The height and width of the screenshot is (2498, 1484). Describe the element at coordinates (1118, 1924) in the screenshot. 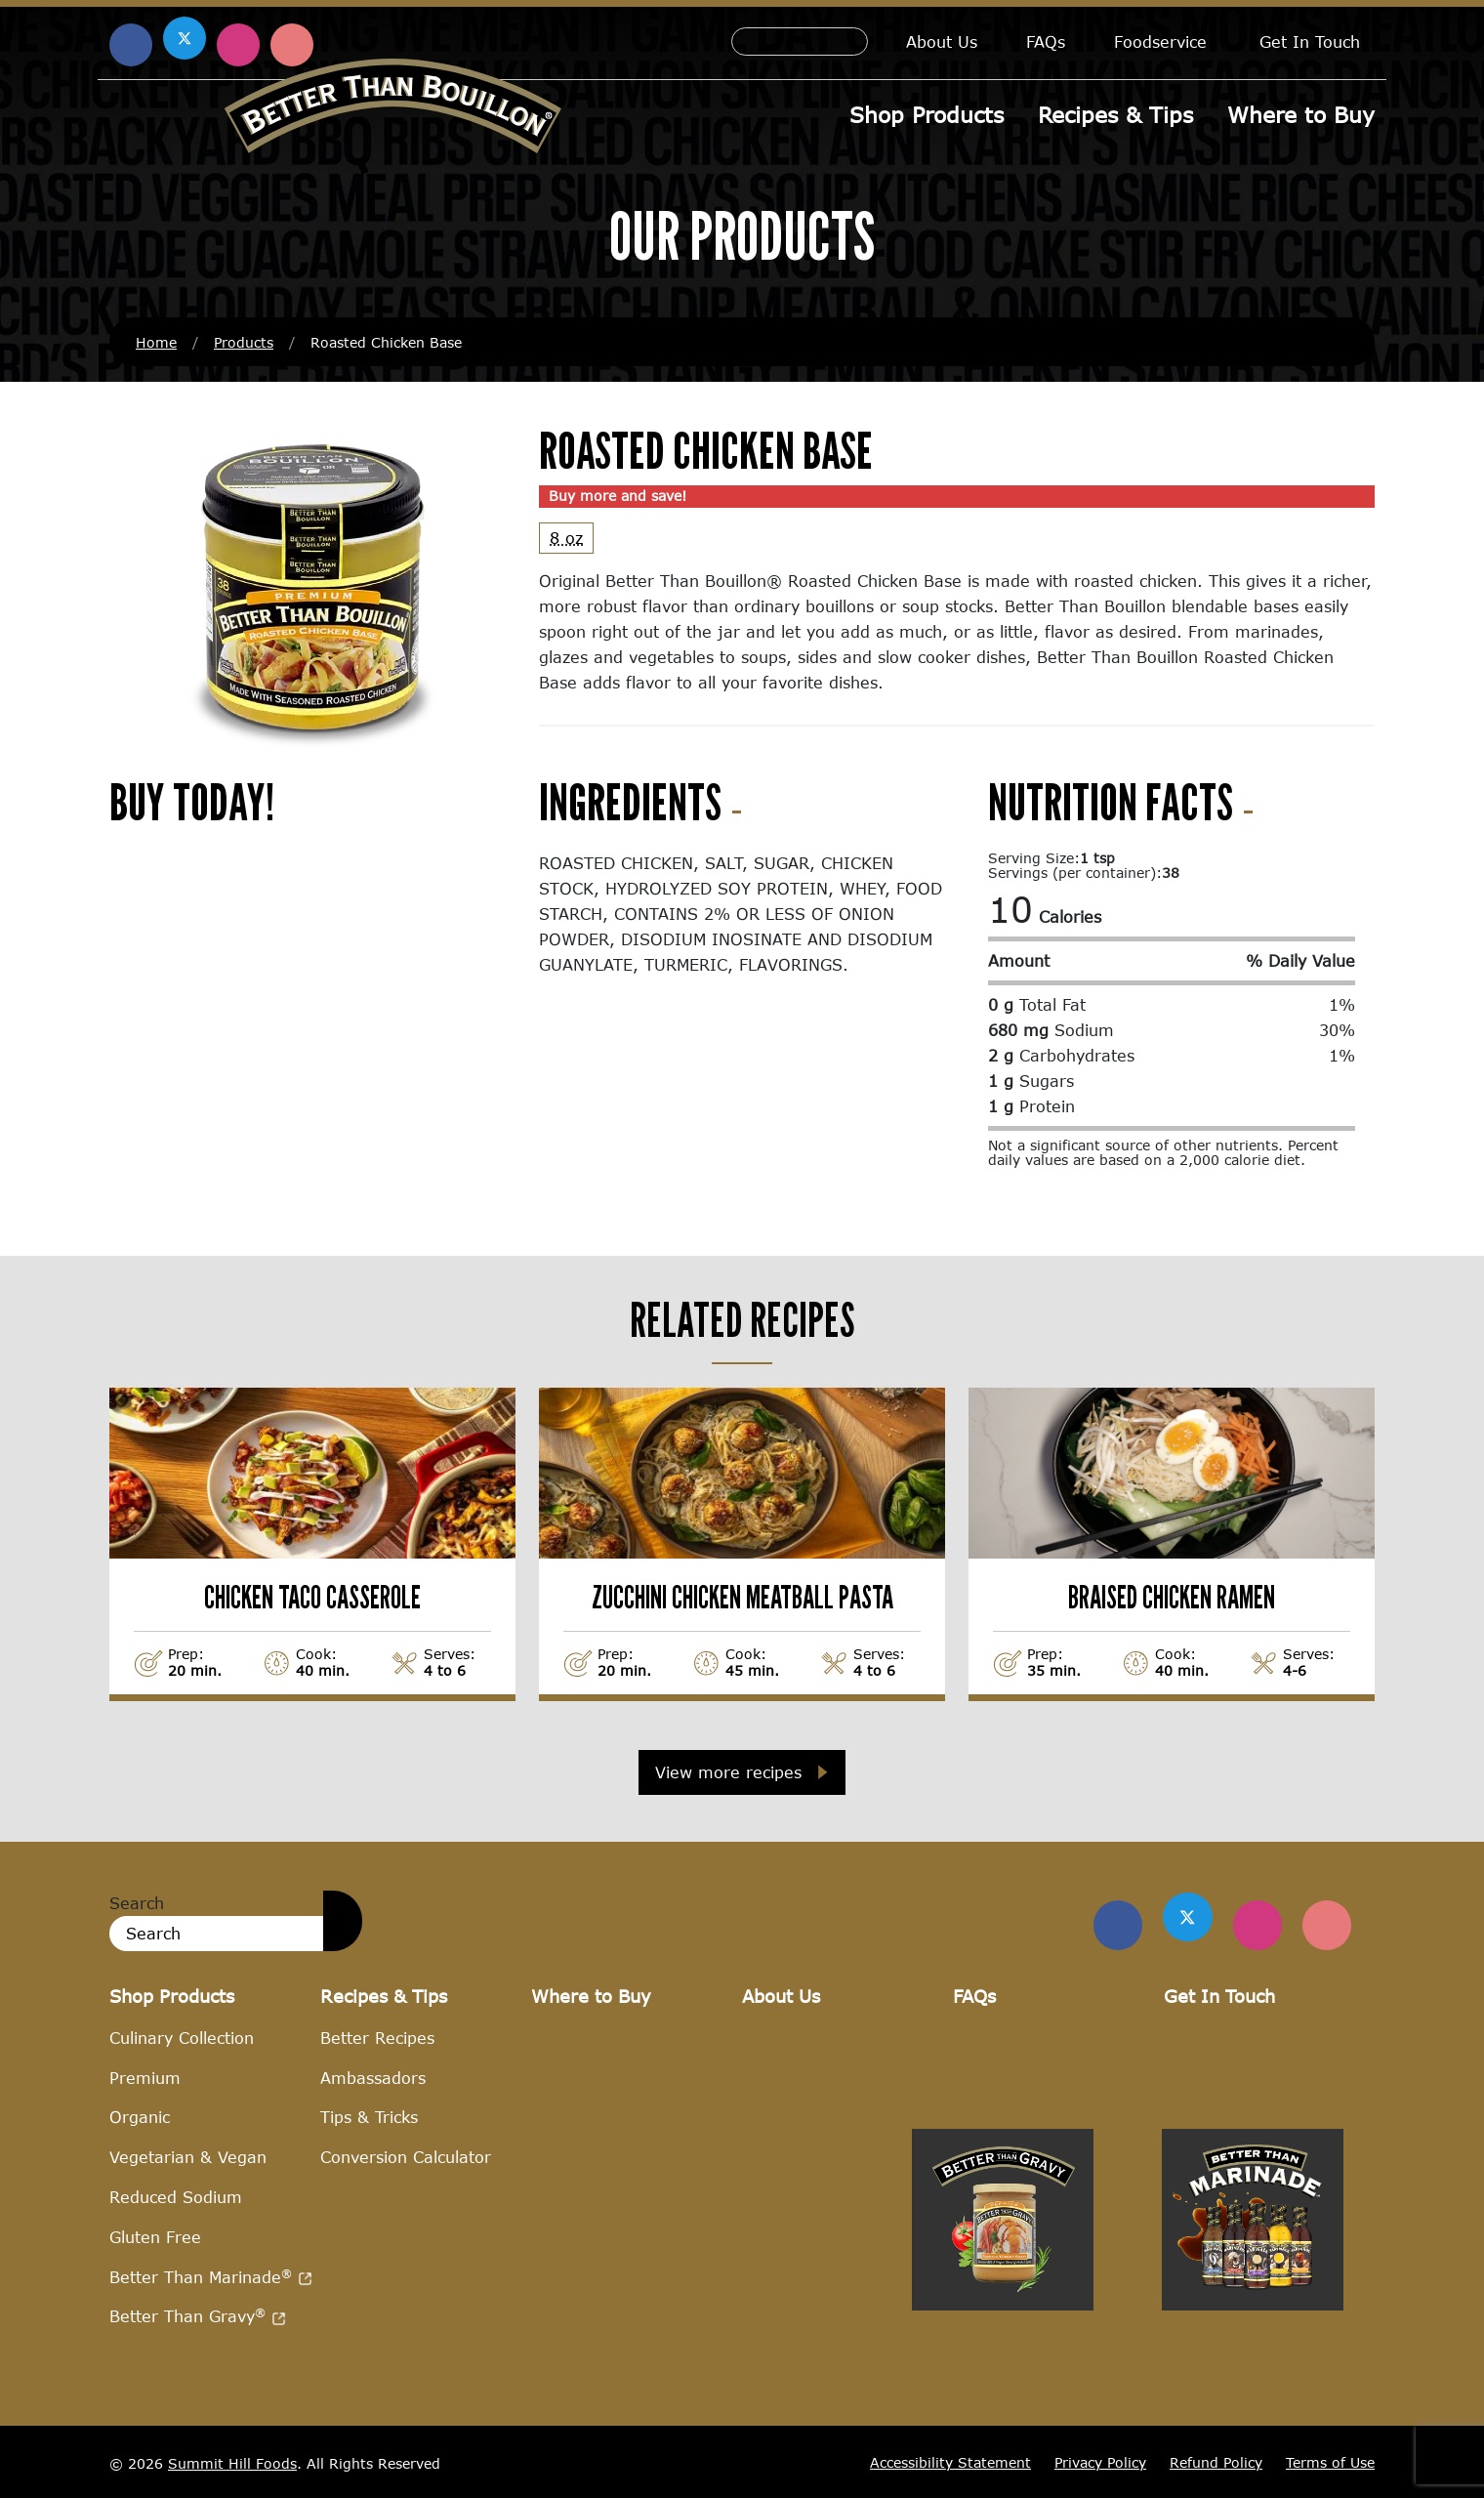

I see `[Find us on Facebook]` at that location.